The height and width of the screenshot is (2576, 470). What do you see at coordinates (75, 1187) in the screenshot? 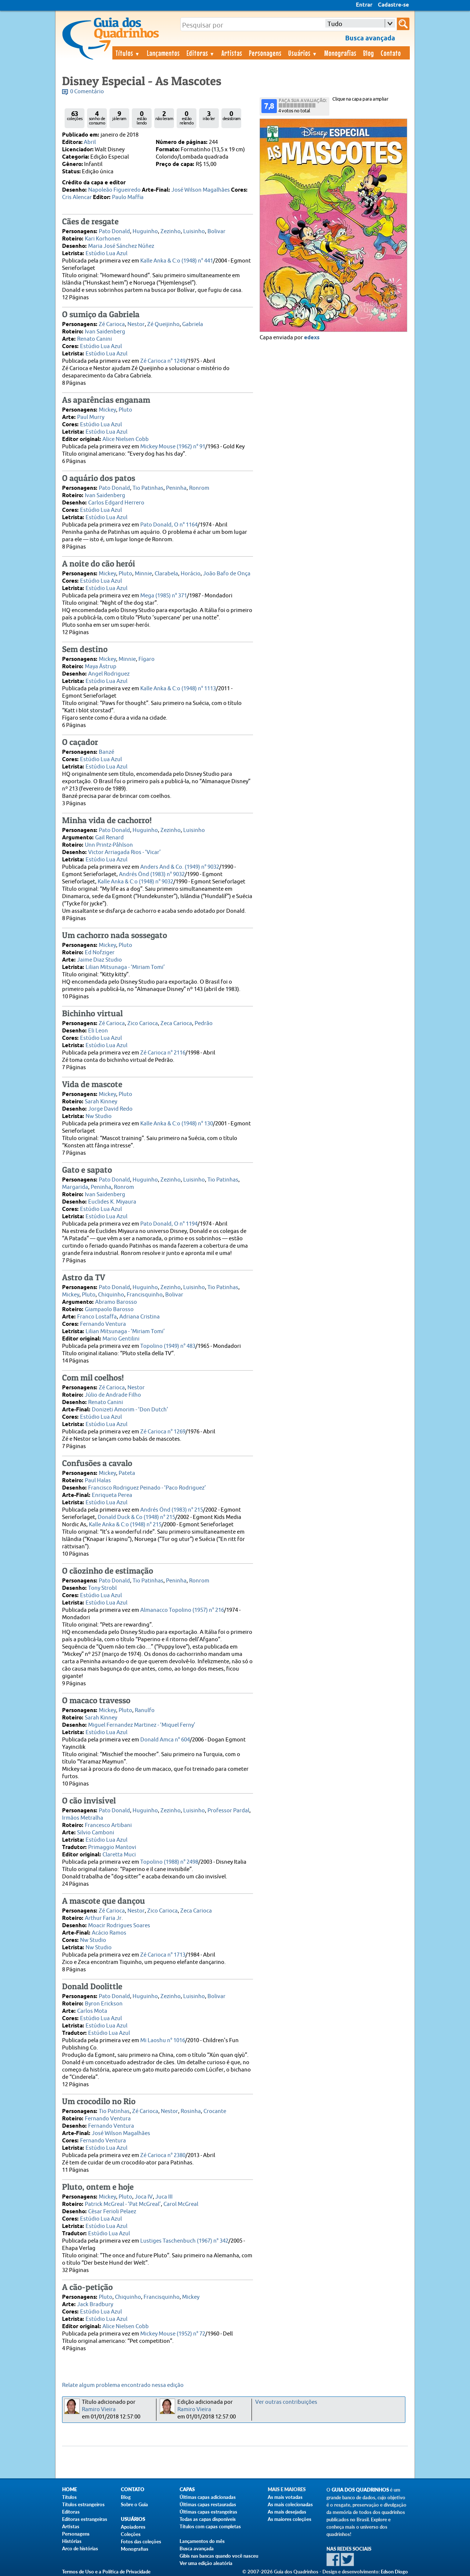
I see `Margarida` at bounding box center [75, 1187].